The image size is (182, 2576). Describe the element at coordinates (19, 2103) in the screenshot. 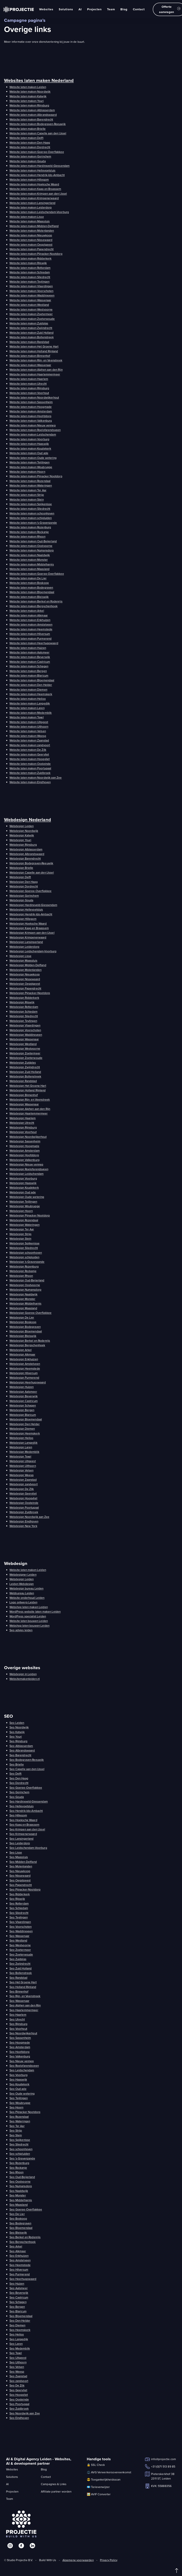

I see `Seo Woubrugge` at that location.